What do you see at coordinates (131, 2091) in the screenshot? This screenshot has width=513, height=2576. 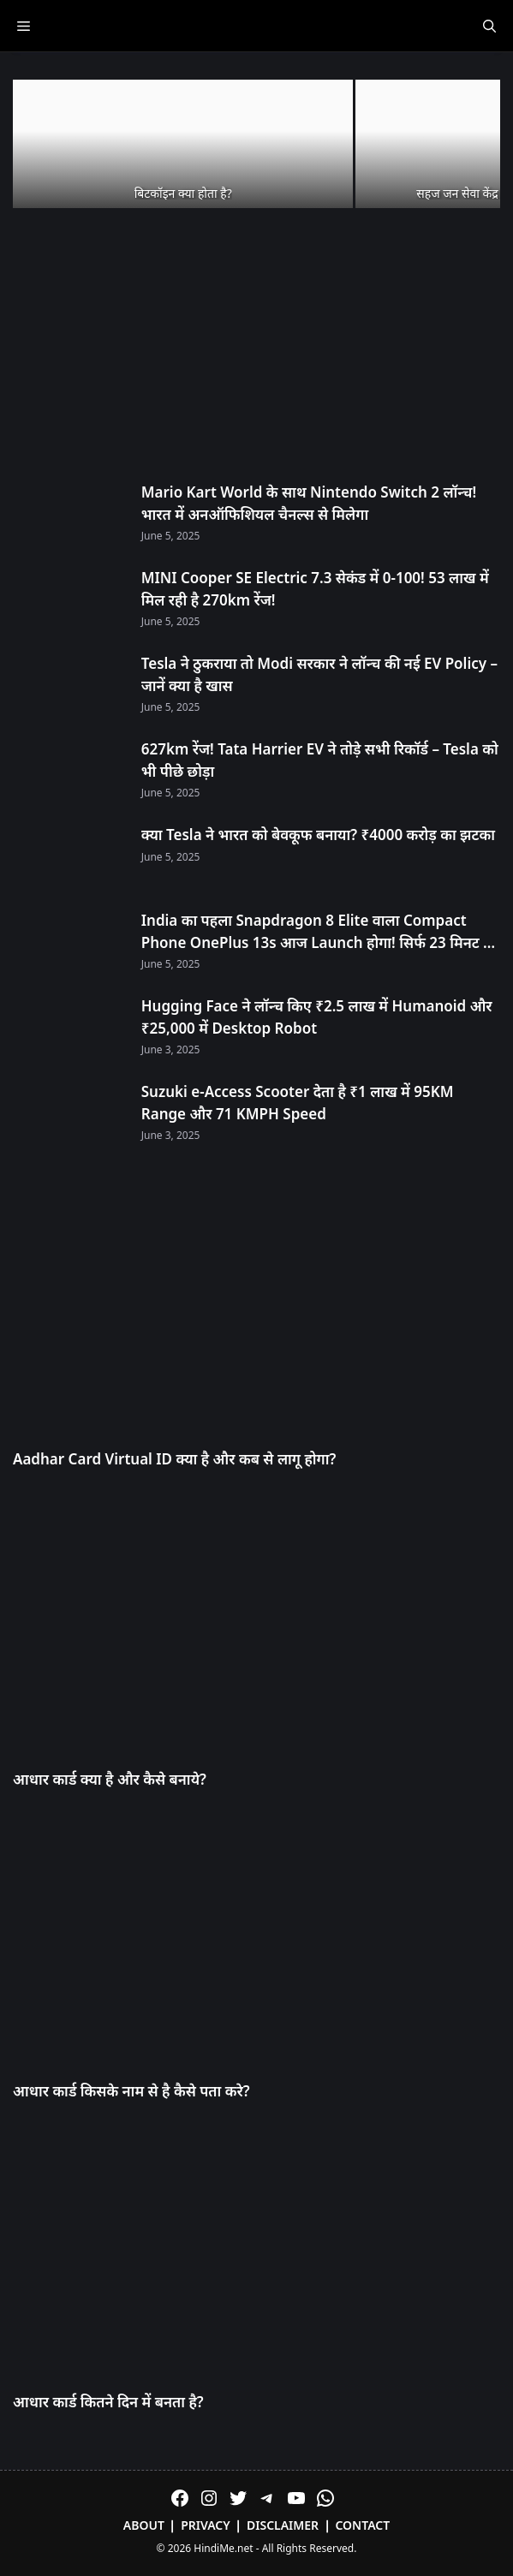 I see `आधार कार्ड किसके नाम से है कैसे पता करे?` at bounding box center [131, 2091].